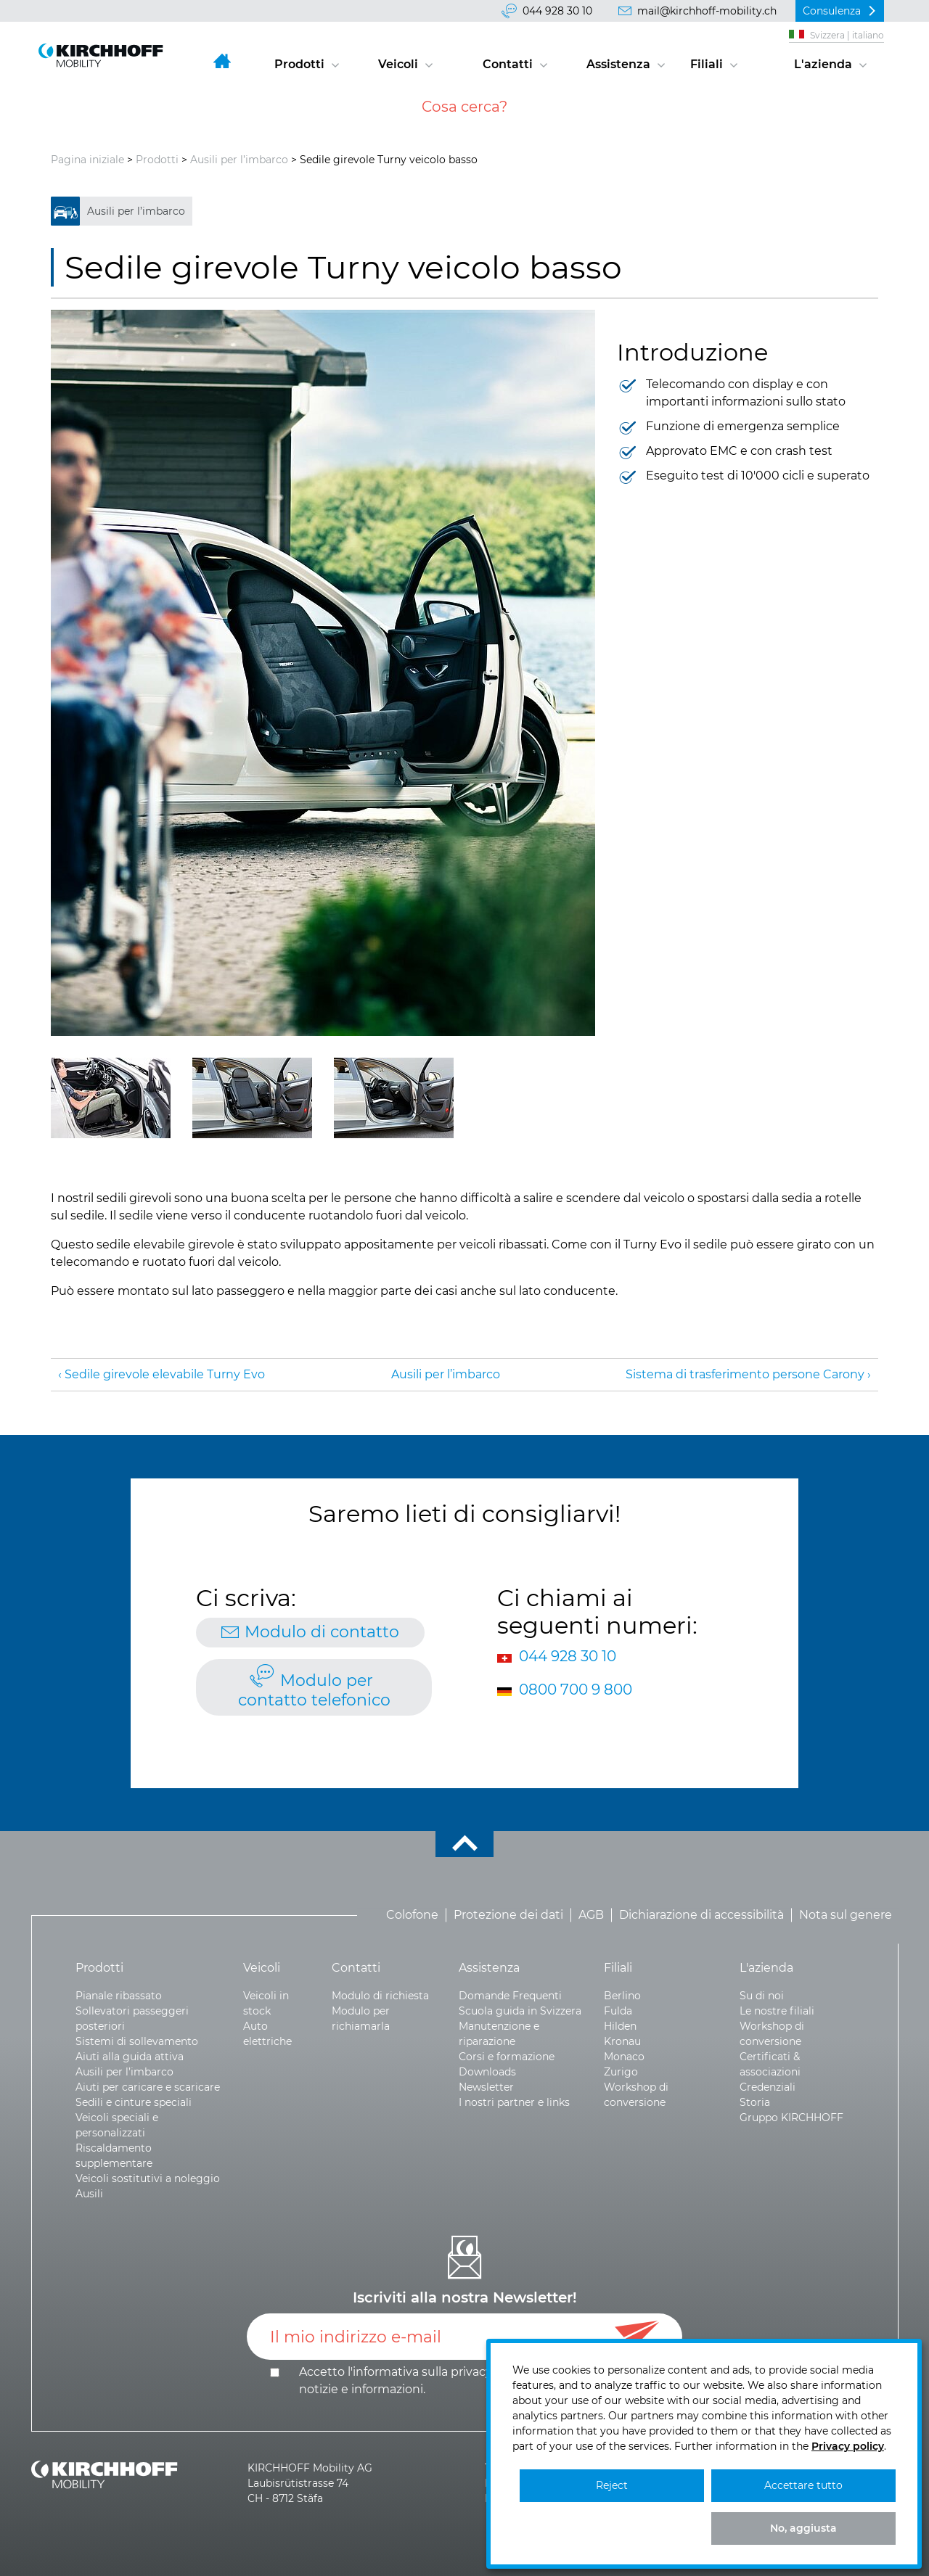 The width and height of the screenshot is (929, 2576). I want to click on I nostri partner e links, so click(514, 2102).